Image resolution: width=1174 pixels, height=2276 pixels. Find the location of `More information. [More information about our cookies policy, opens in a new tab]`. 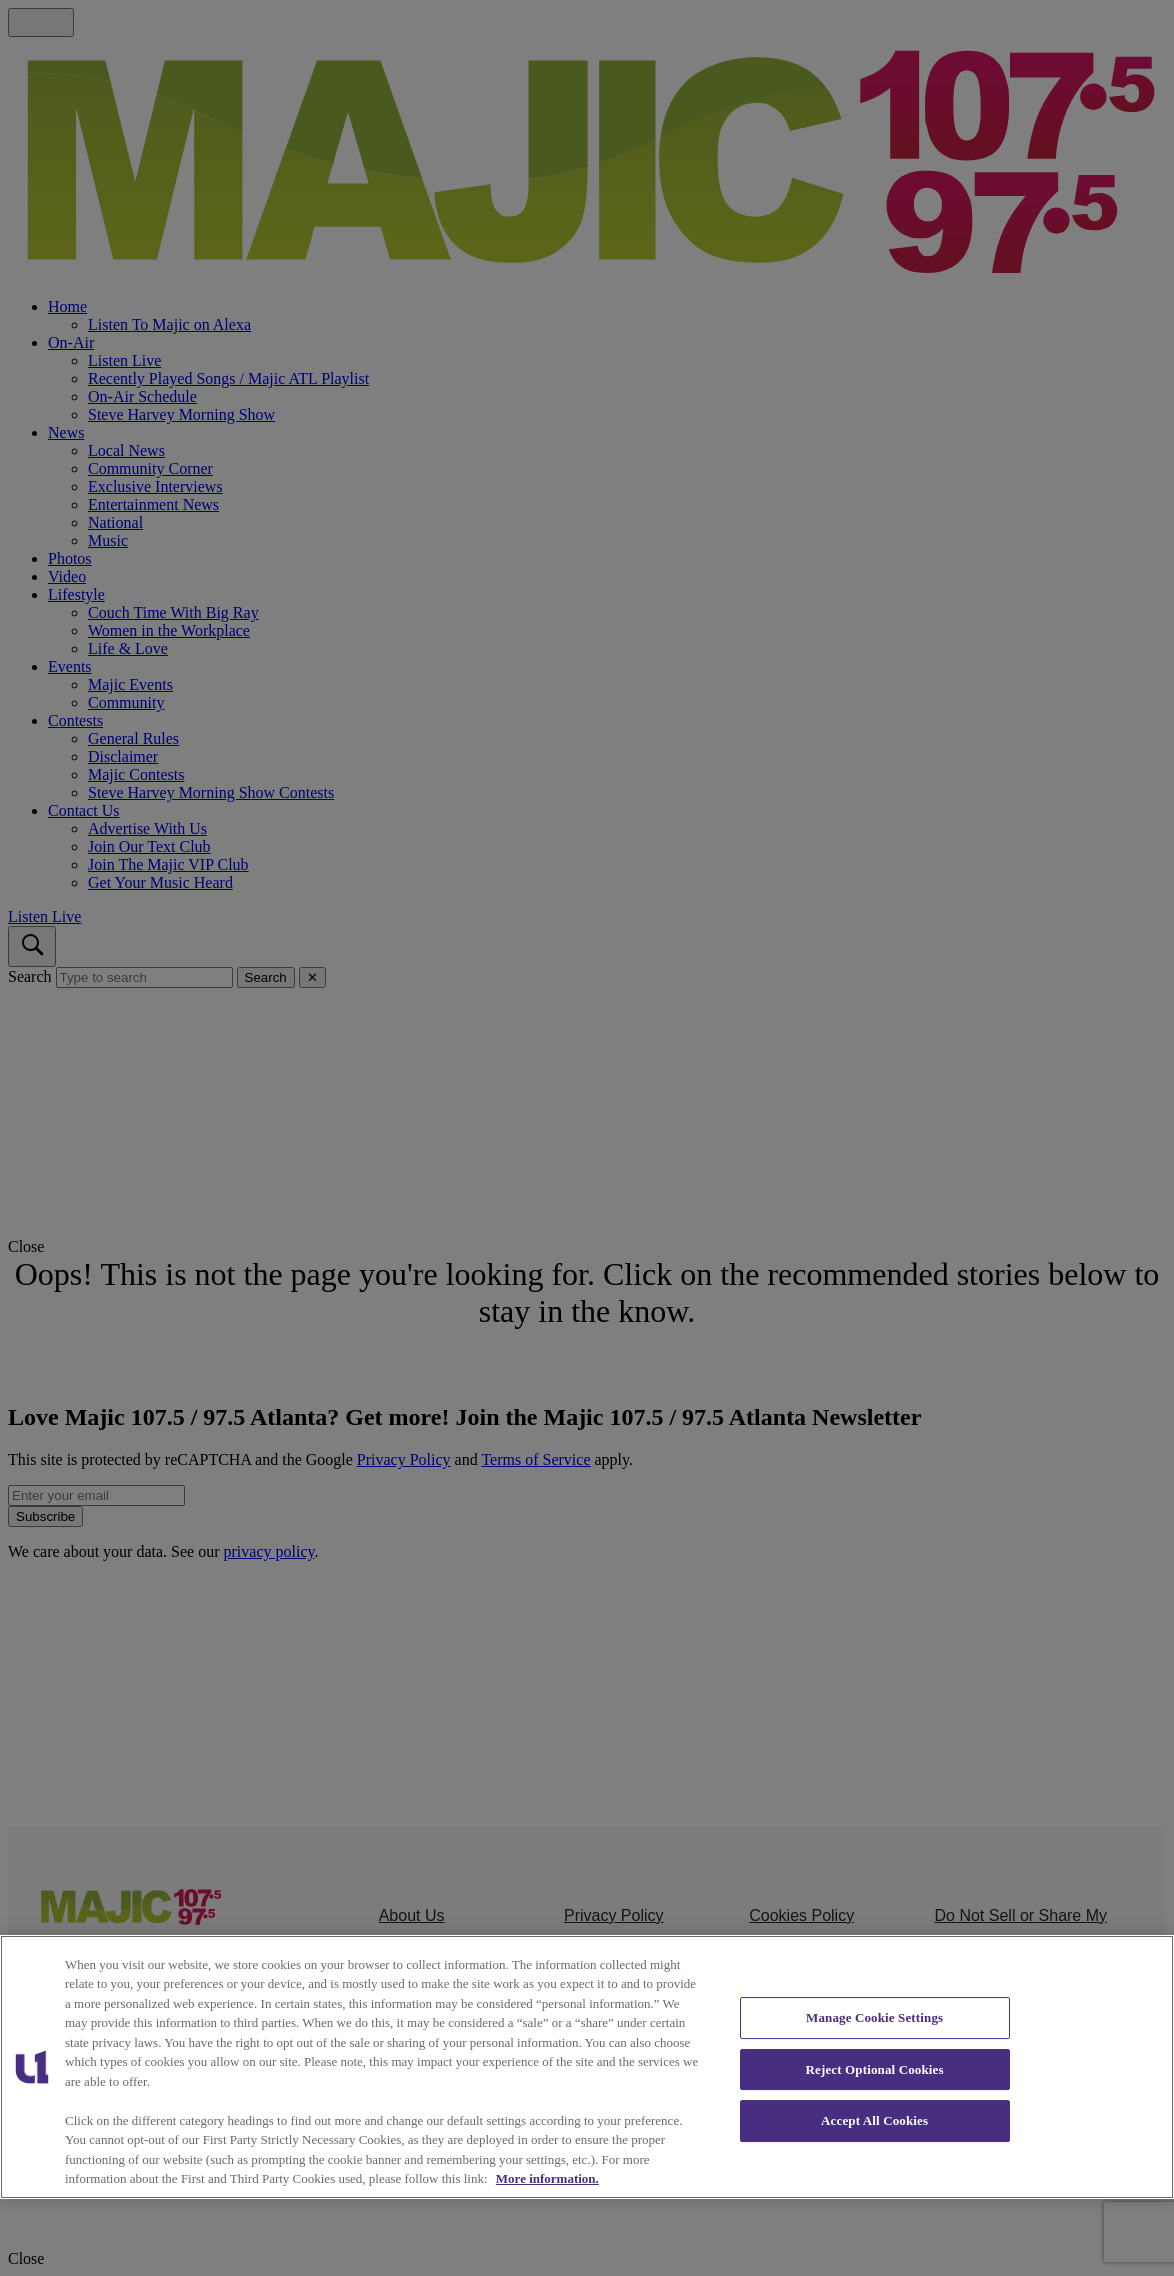

More information. [More information about our cookies policy, opens in a new tab] is located at coordinates (547, 2178).